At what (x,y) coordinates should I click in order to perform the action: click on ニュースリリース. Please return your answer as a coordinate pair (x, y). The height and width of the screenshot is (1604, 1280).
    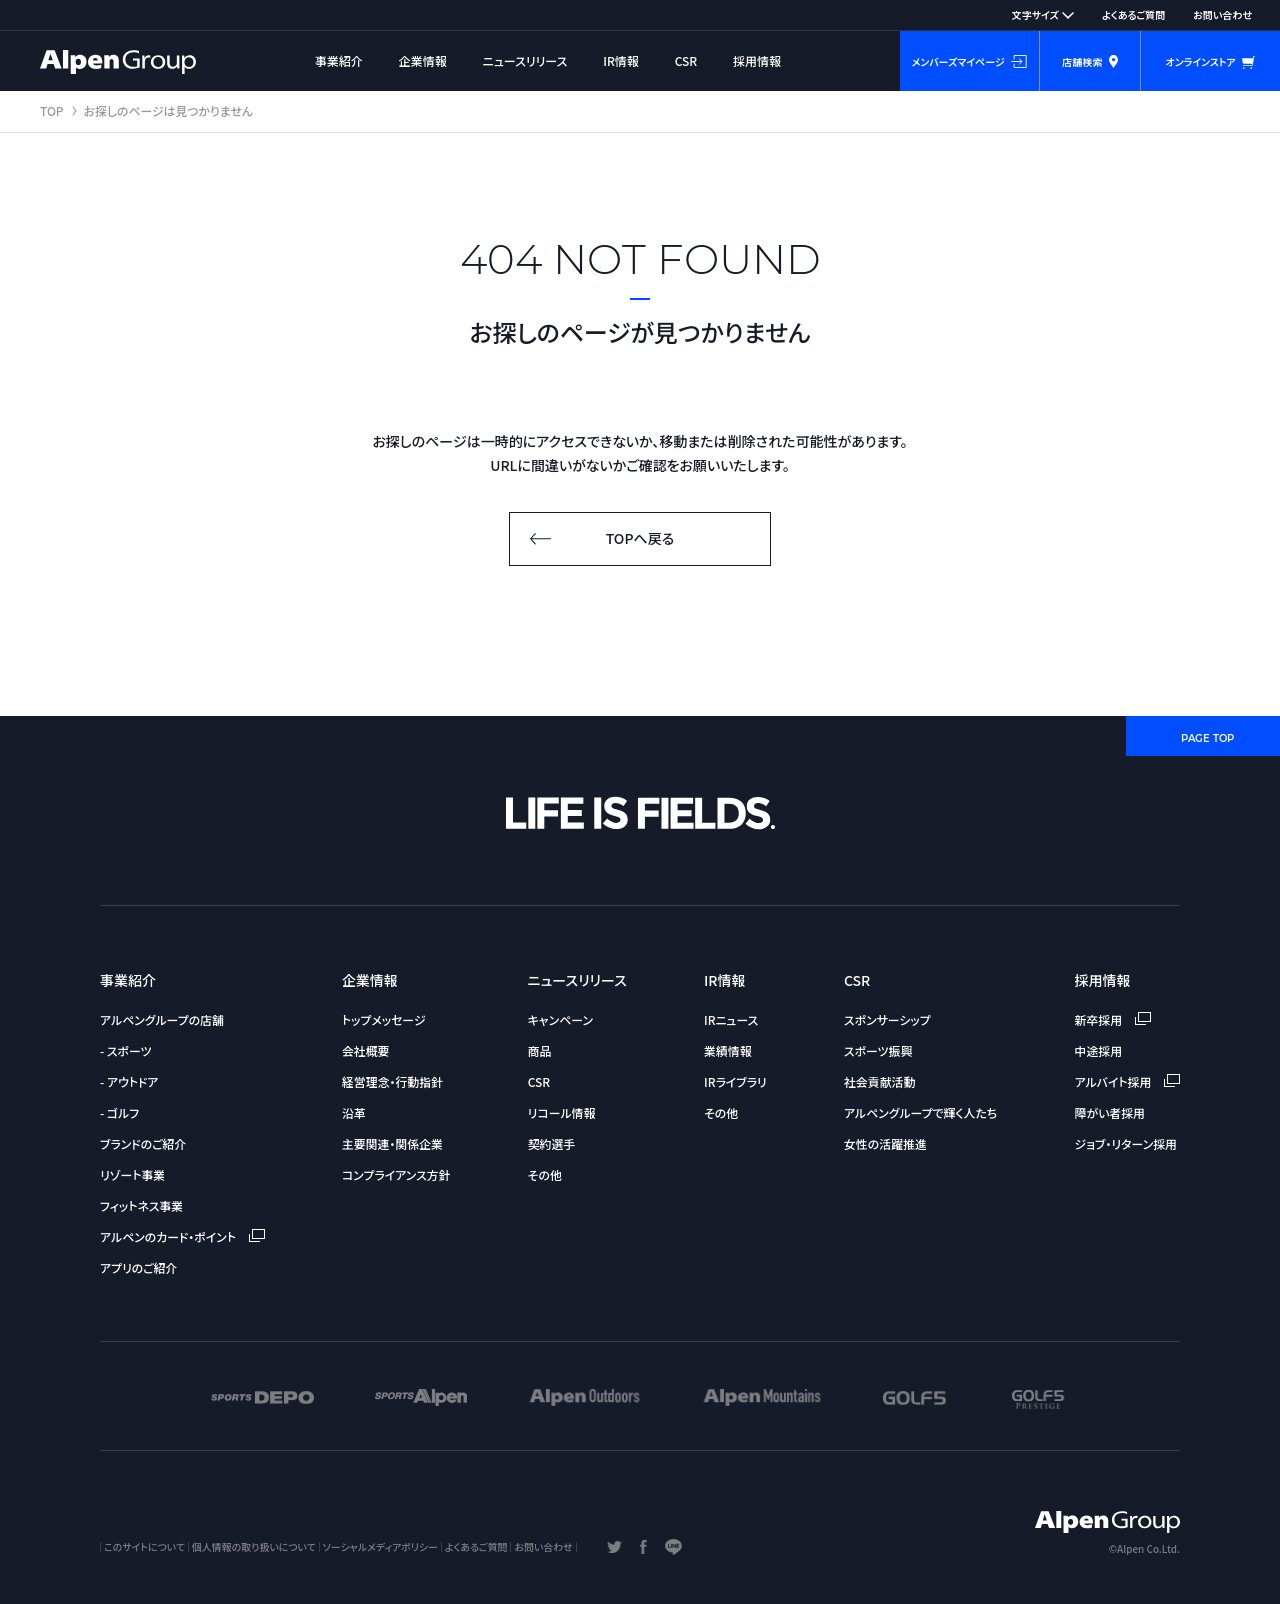
    Looking at the image, I should click on (525, 60).